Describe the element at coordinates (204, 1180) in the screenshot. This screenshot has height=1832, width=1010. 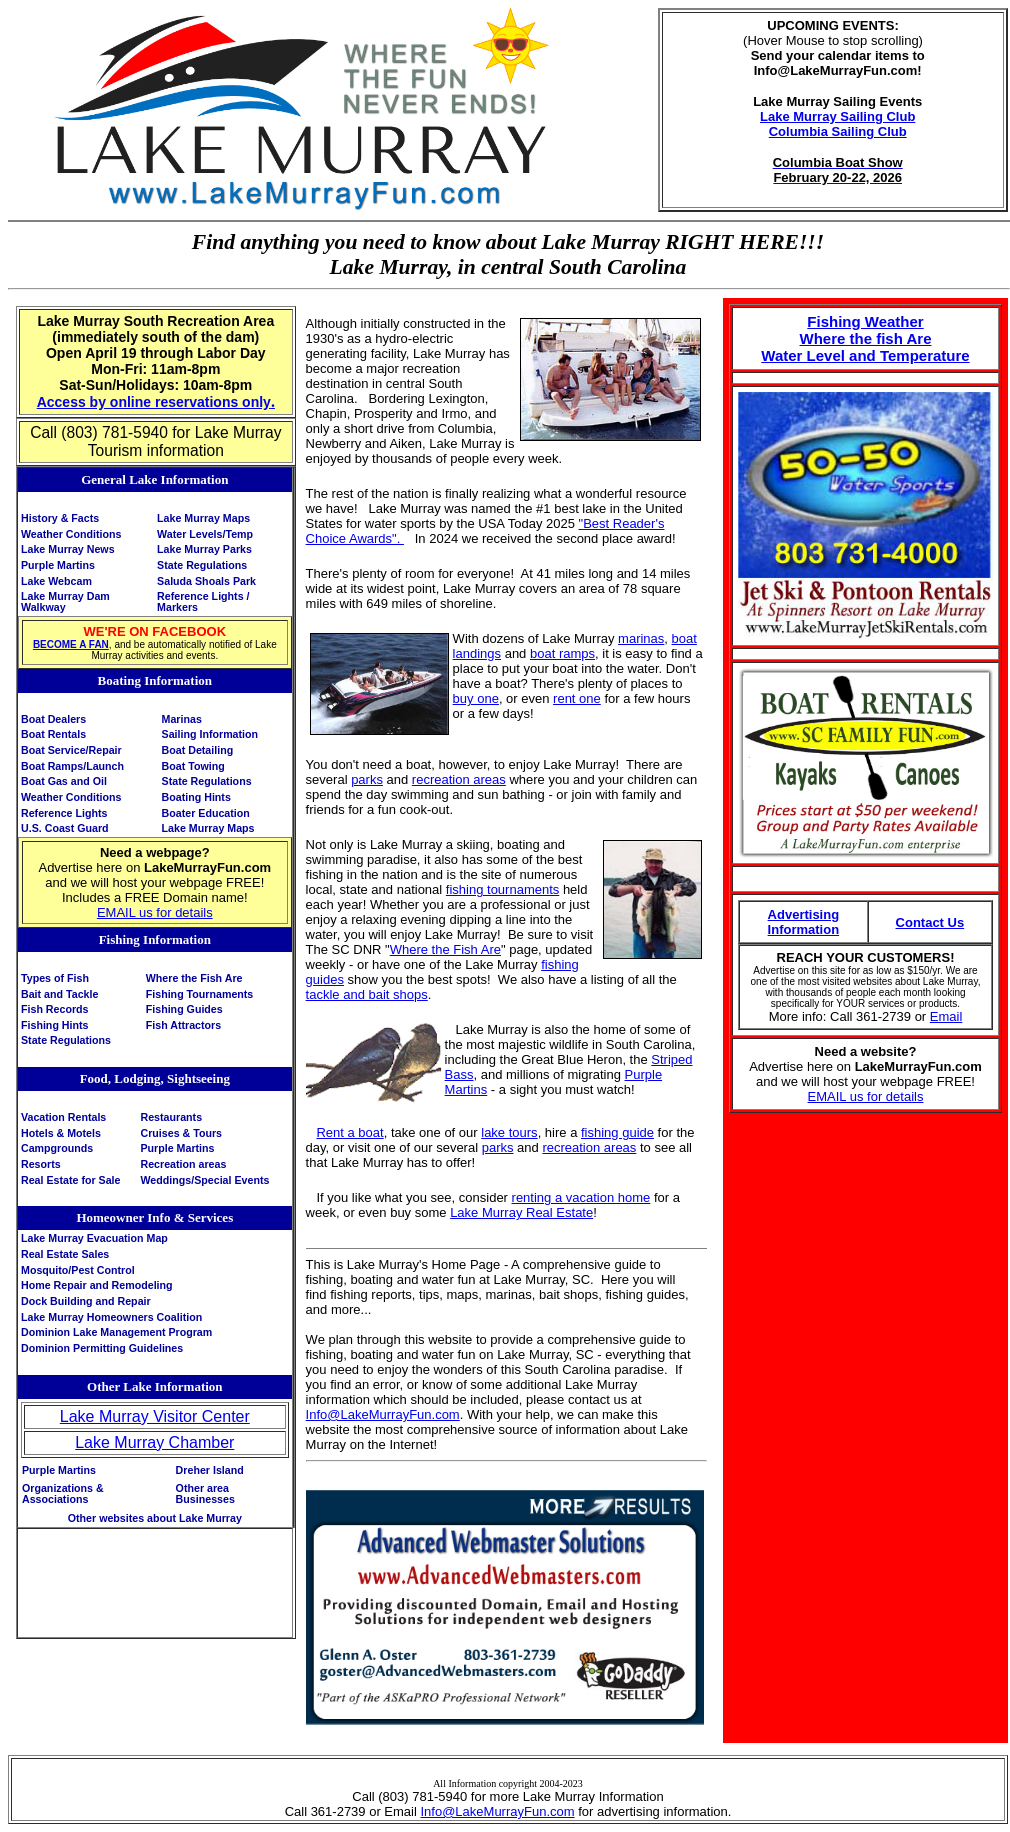
I see `Weddings/Special Events` at that location.